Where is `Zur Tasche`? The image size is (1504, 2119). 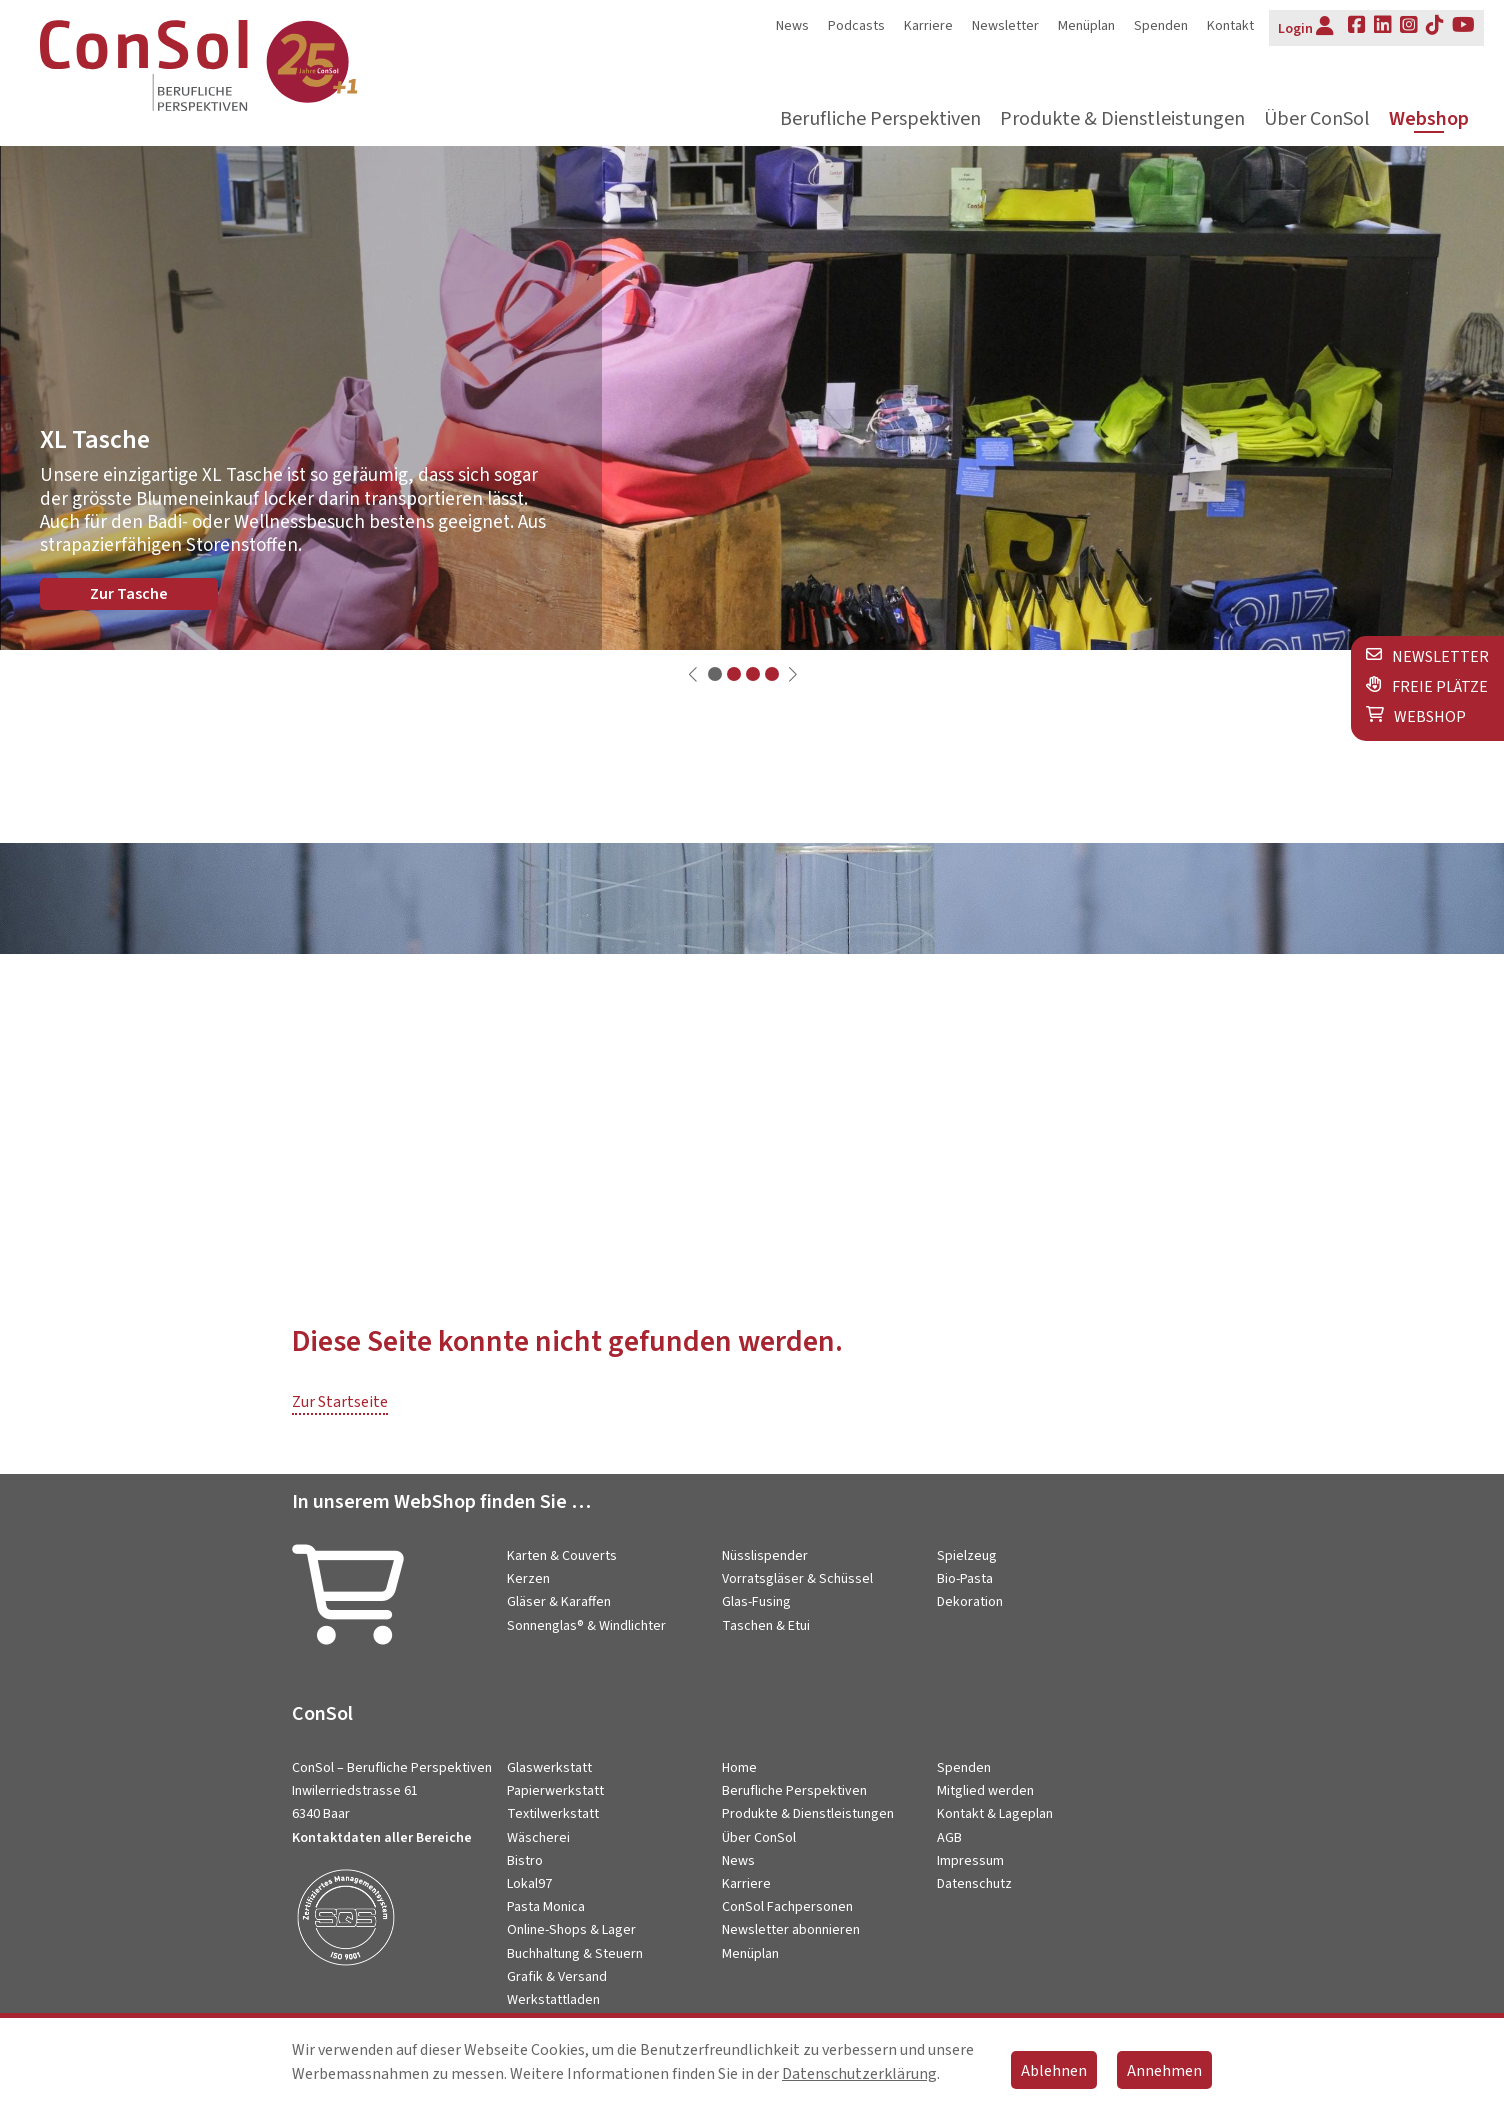
Zur Tasche is located at coordinates (129, 594).